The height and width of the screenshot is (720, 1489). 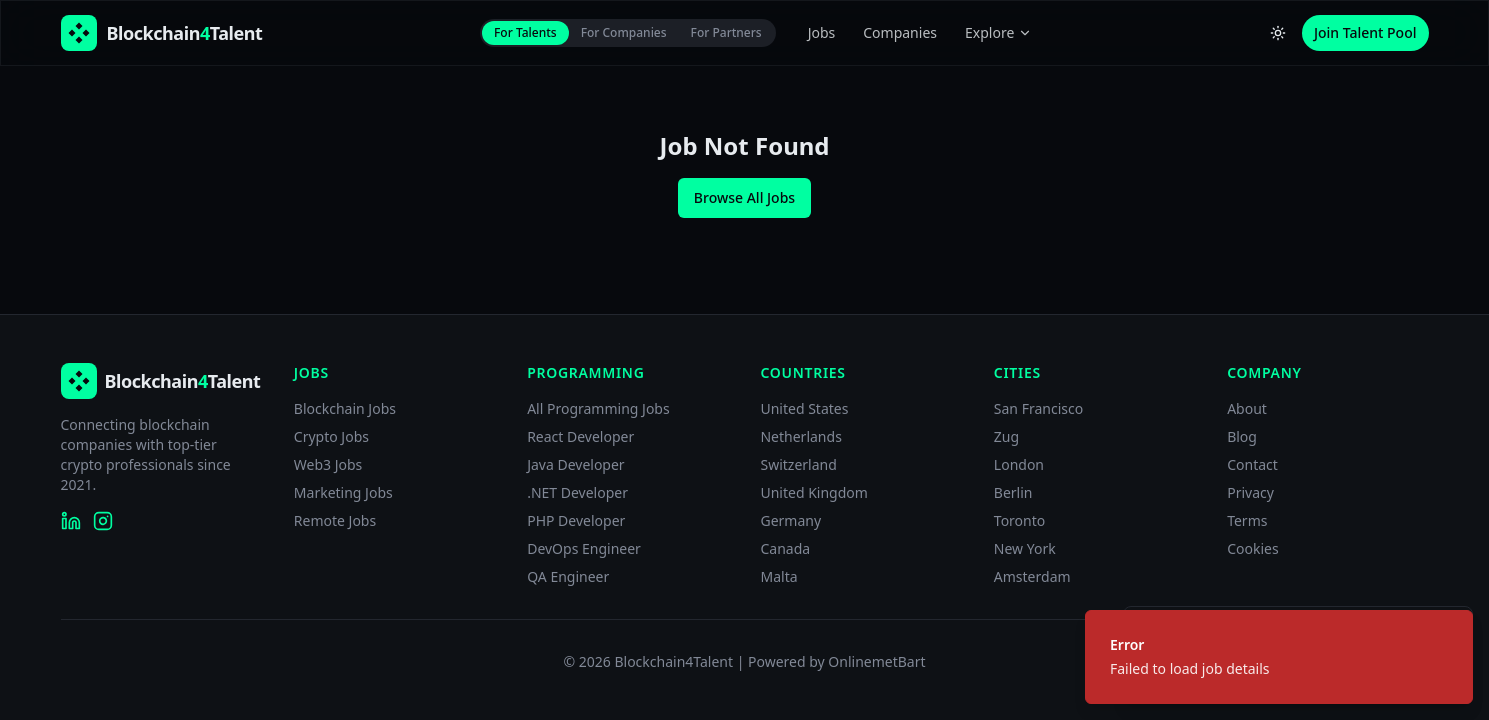 What do you see at coordinates (576, 464) in the screenshot?
I see `Java Developer` at bounding box center [576, 464].